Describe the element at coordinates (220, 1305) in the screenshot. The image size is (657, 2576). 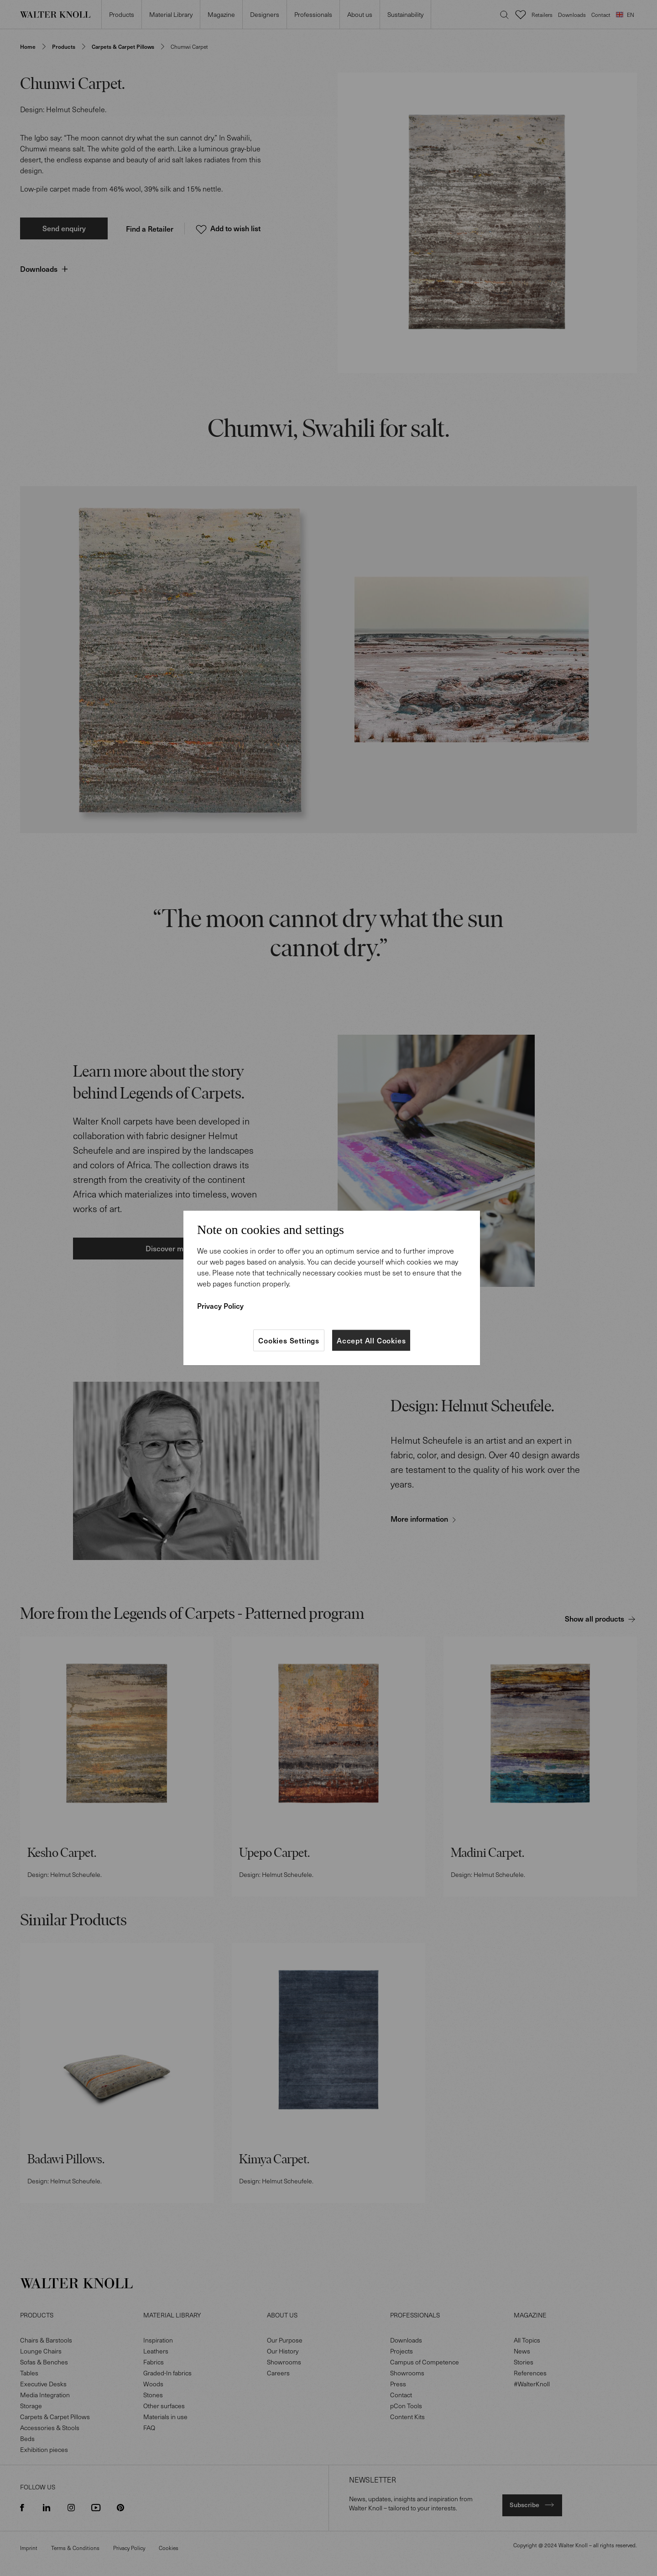
I see `Privacy Policy [More information about your privacy]` at that location.